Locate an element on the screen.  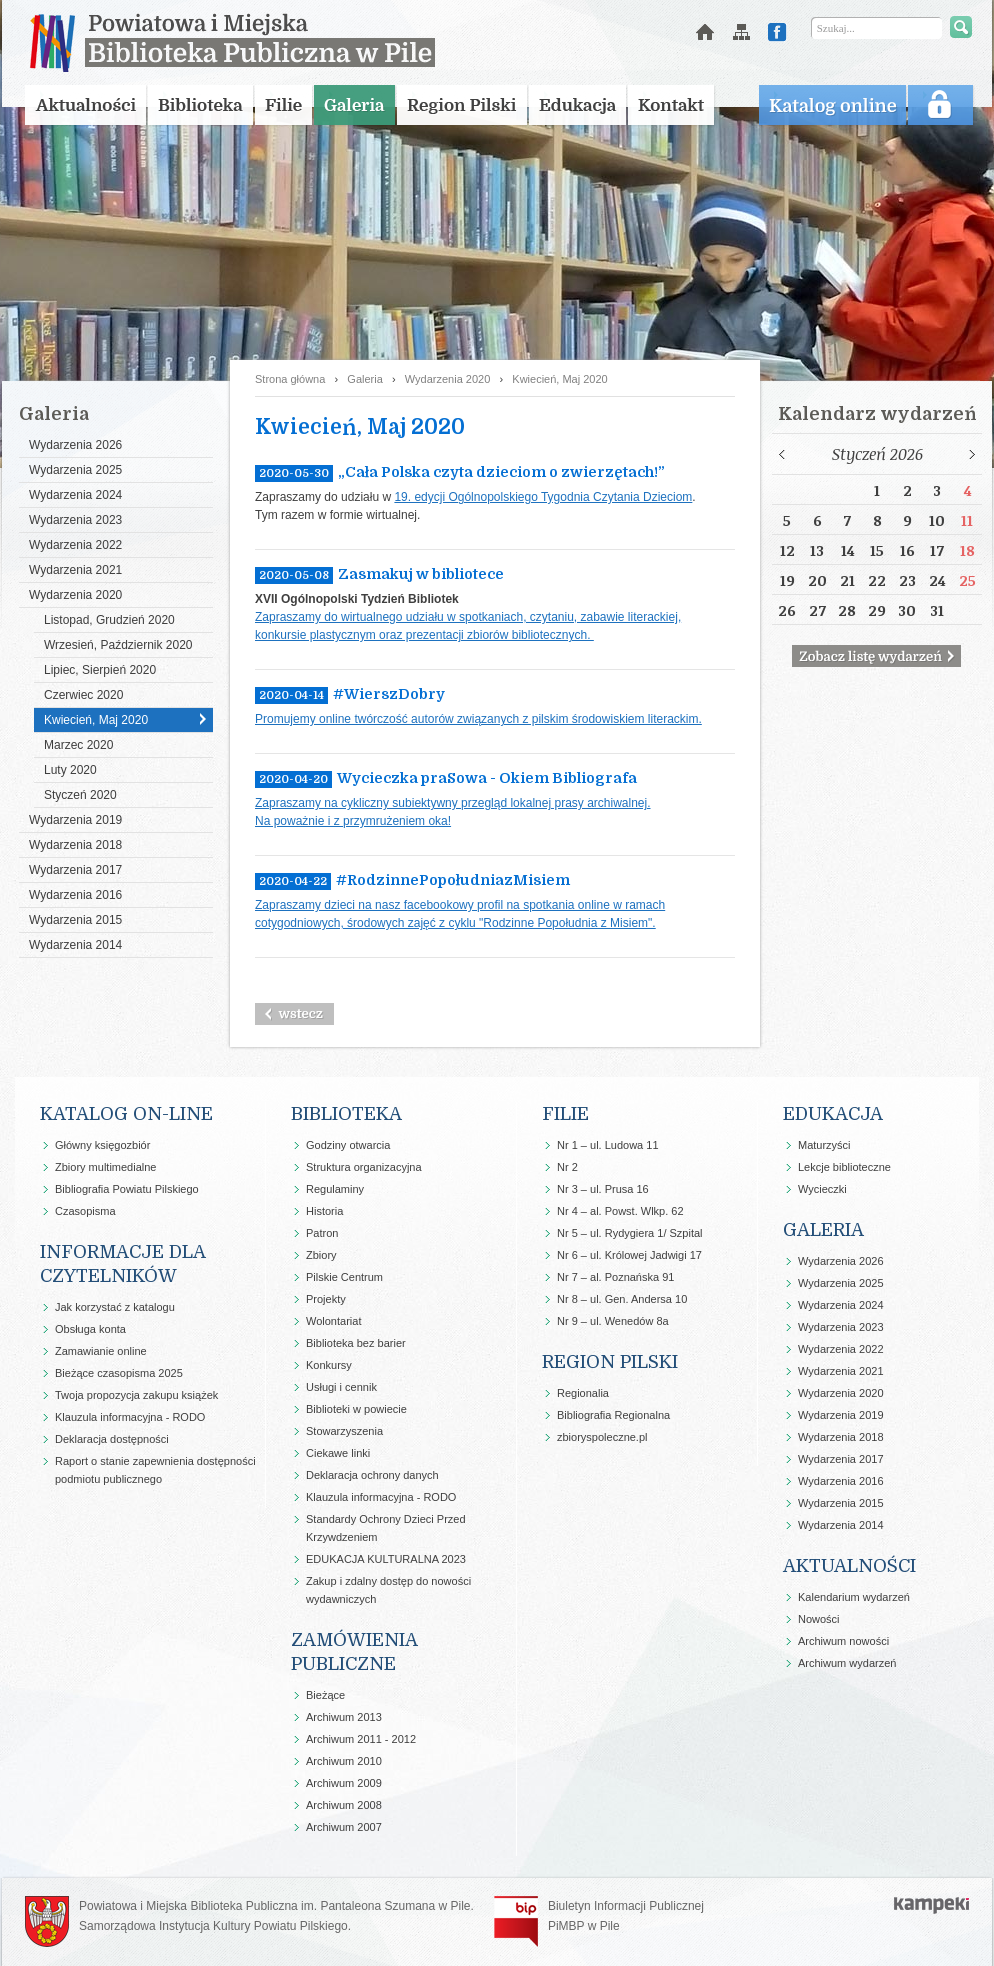
Wydarzenia 2015 is located at coordinates (75, 920).